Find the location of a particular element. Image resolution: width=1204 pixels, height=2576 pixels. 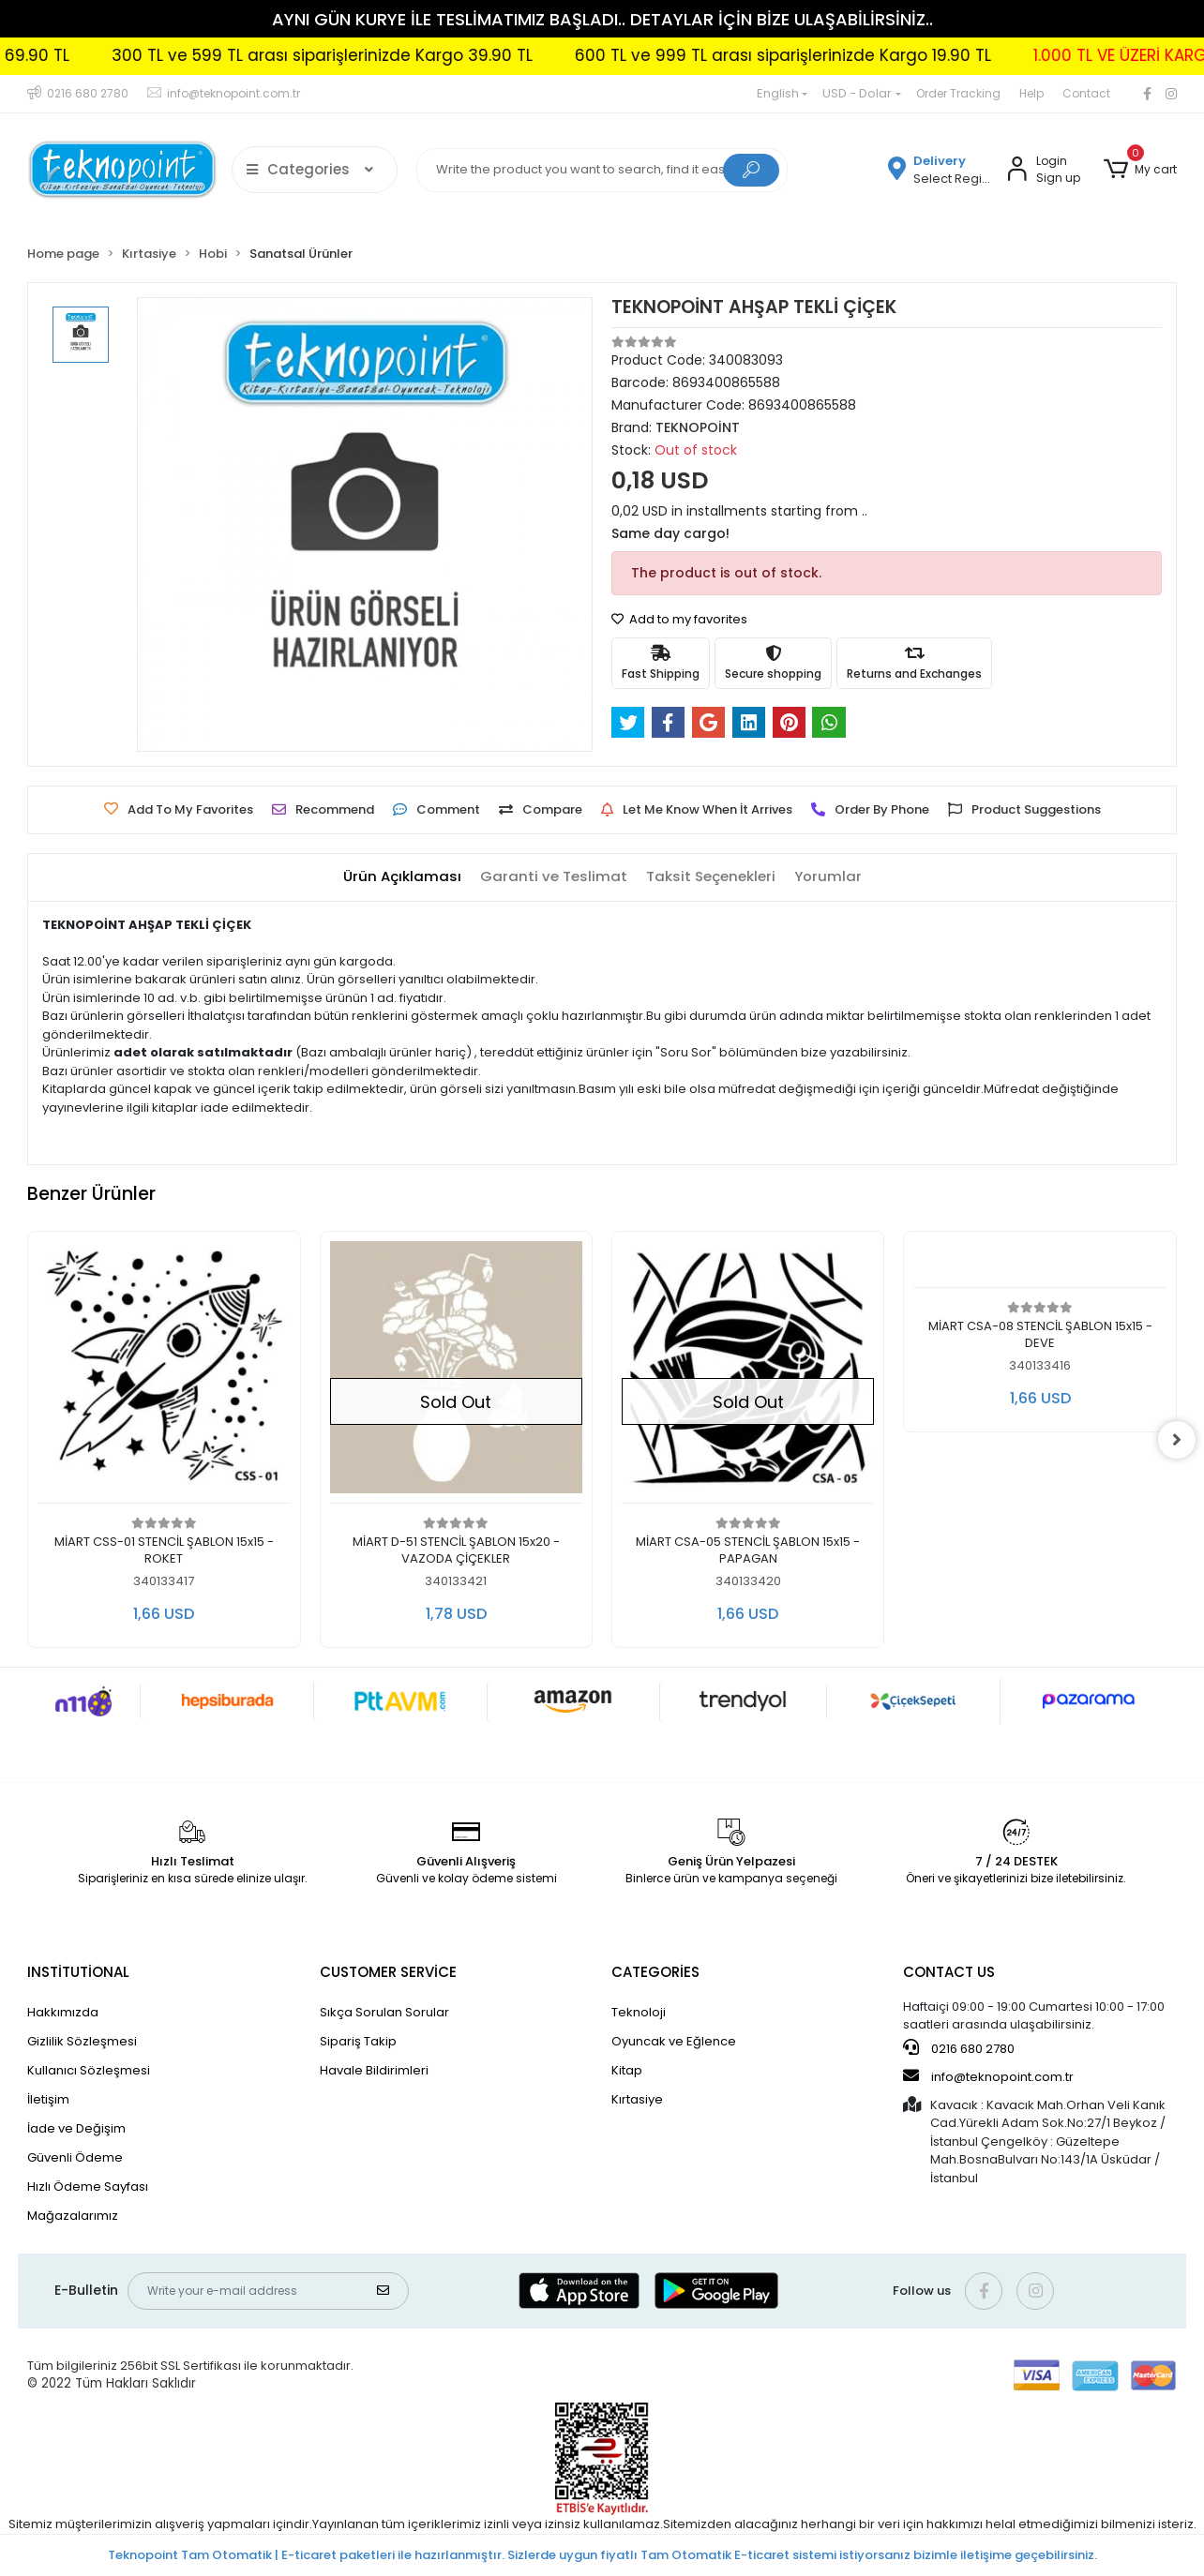

[right] is located at coordinates (1177, 1439).